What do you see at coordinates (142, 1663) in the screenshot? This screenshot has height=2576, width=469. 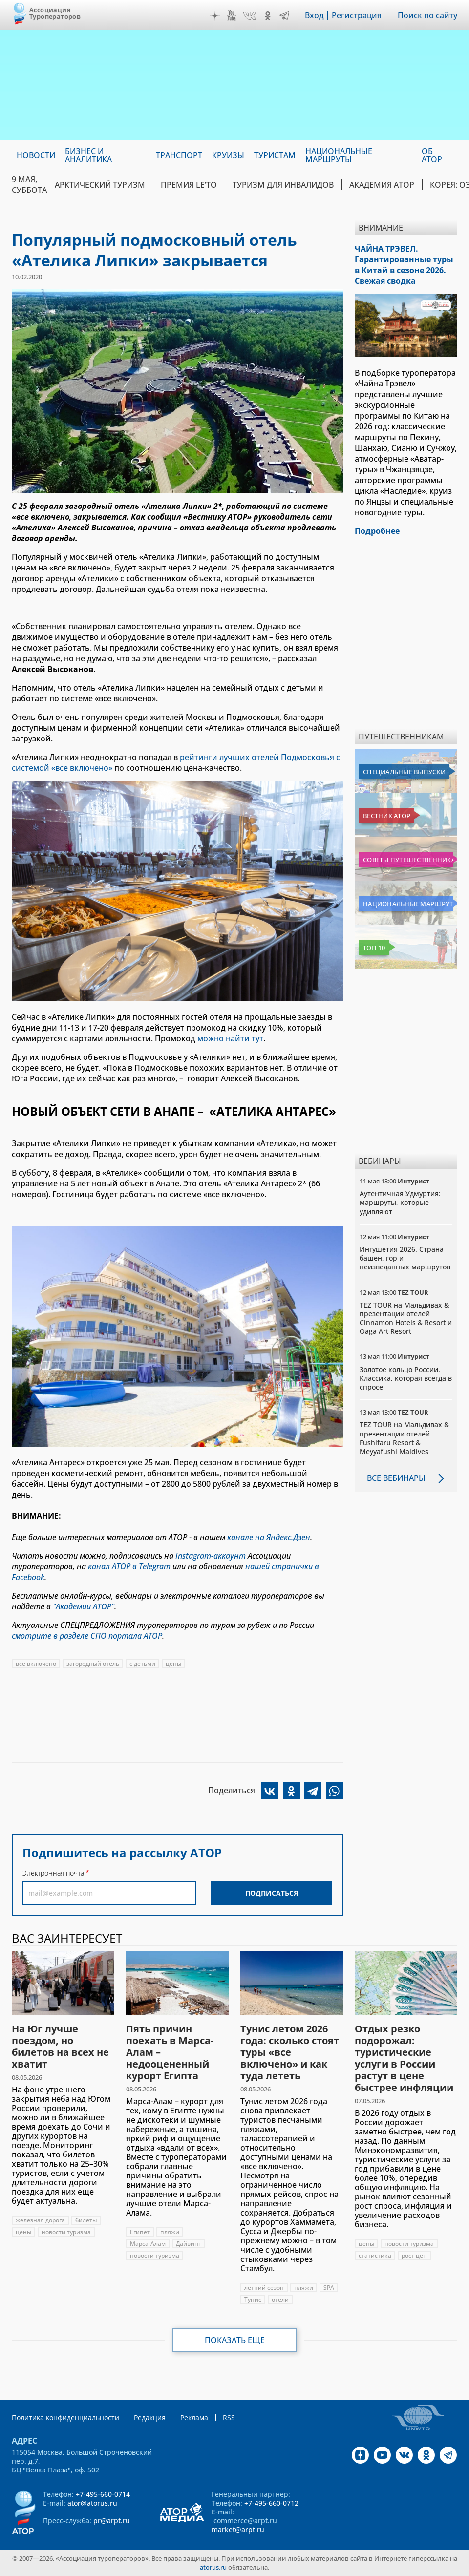 I see `с детьми` at bounding box center [142, 1663].